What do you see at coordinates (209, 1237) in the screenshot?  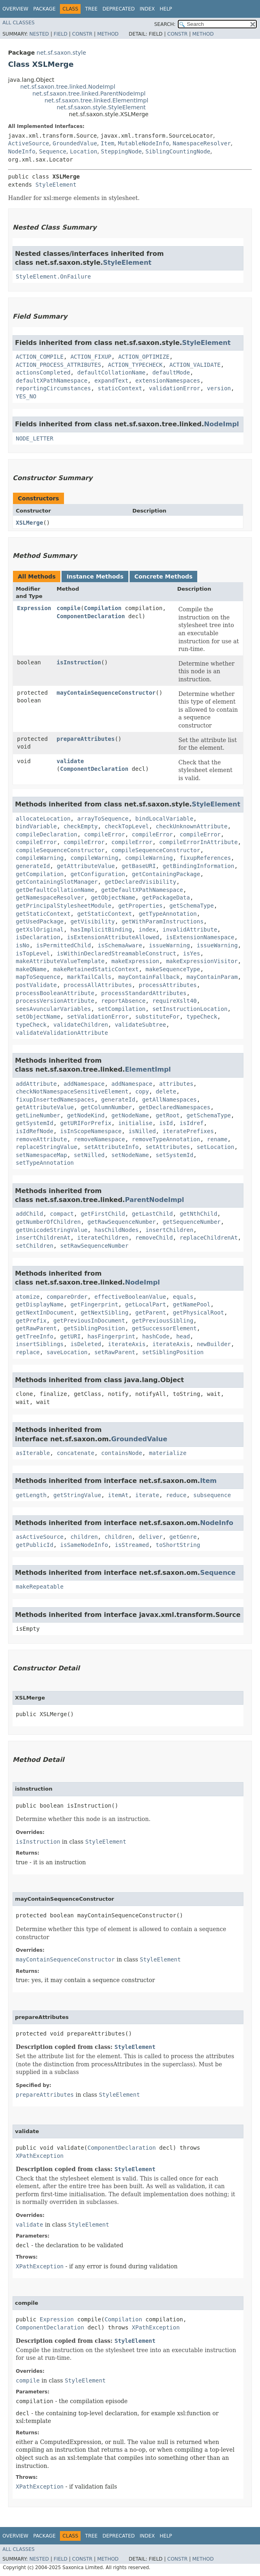 I see `replaceChildrenAt` at bounding box center [209, 1237].